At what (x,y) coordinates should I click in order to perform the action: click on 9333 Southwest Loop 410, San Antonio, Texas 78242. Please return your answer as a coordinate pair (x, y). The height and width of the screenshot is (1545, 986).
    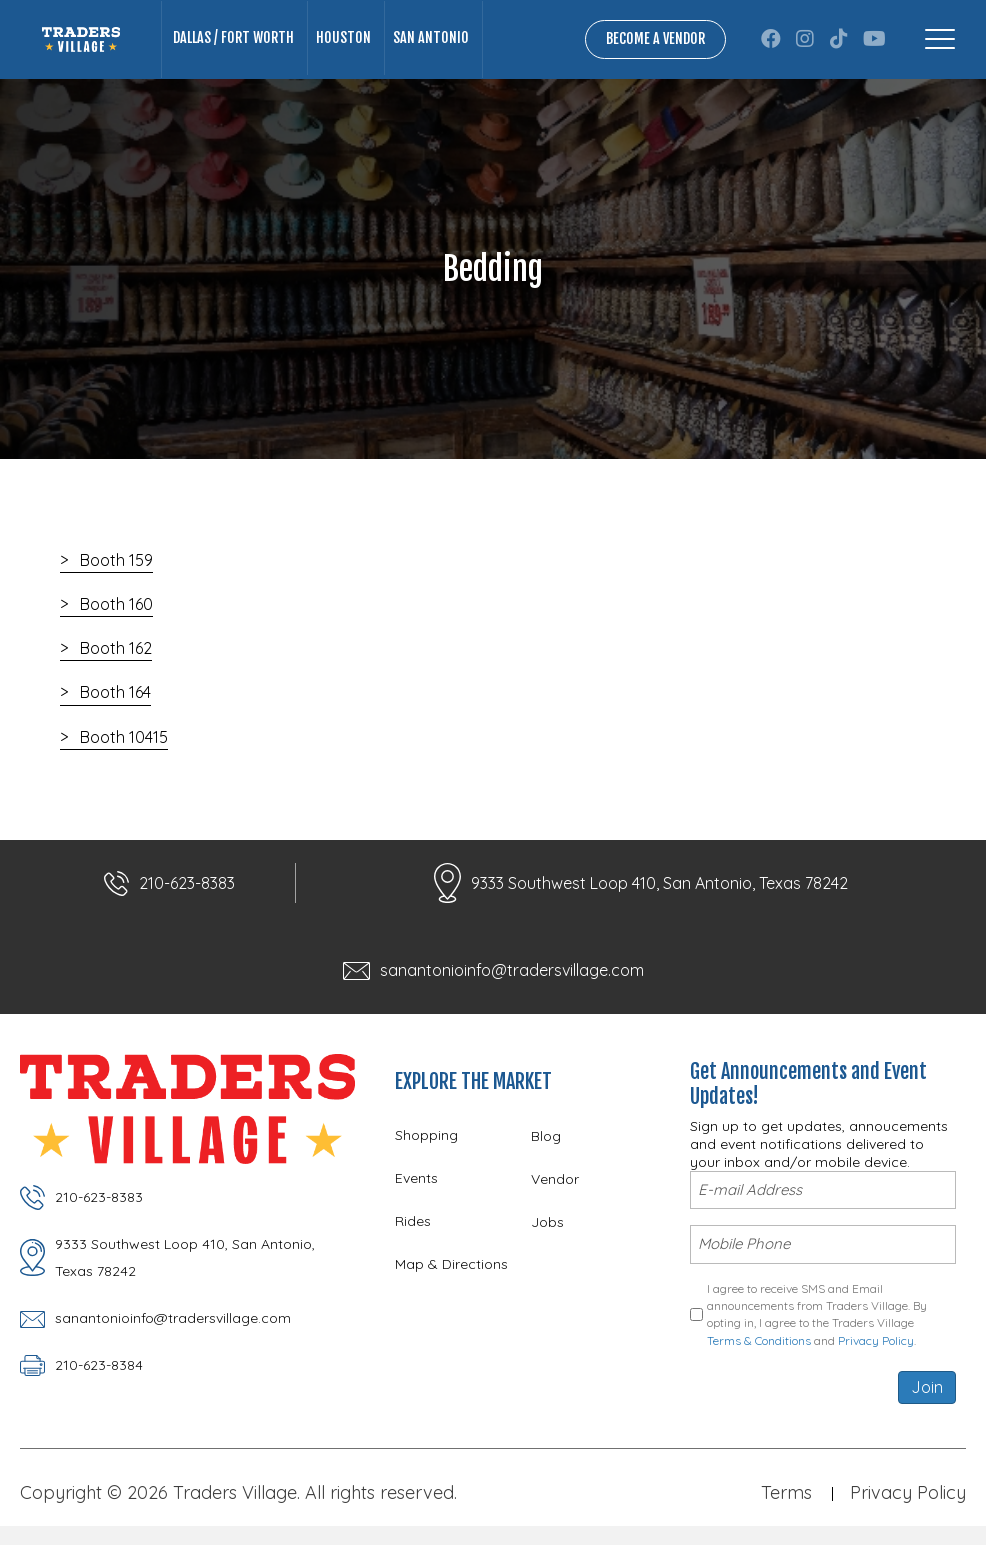
    Looking at the image, I should click on (659, 883).